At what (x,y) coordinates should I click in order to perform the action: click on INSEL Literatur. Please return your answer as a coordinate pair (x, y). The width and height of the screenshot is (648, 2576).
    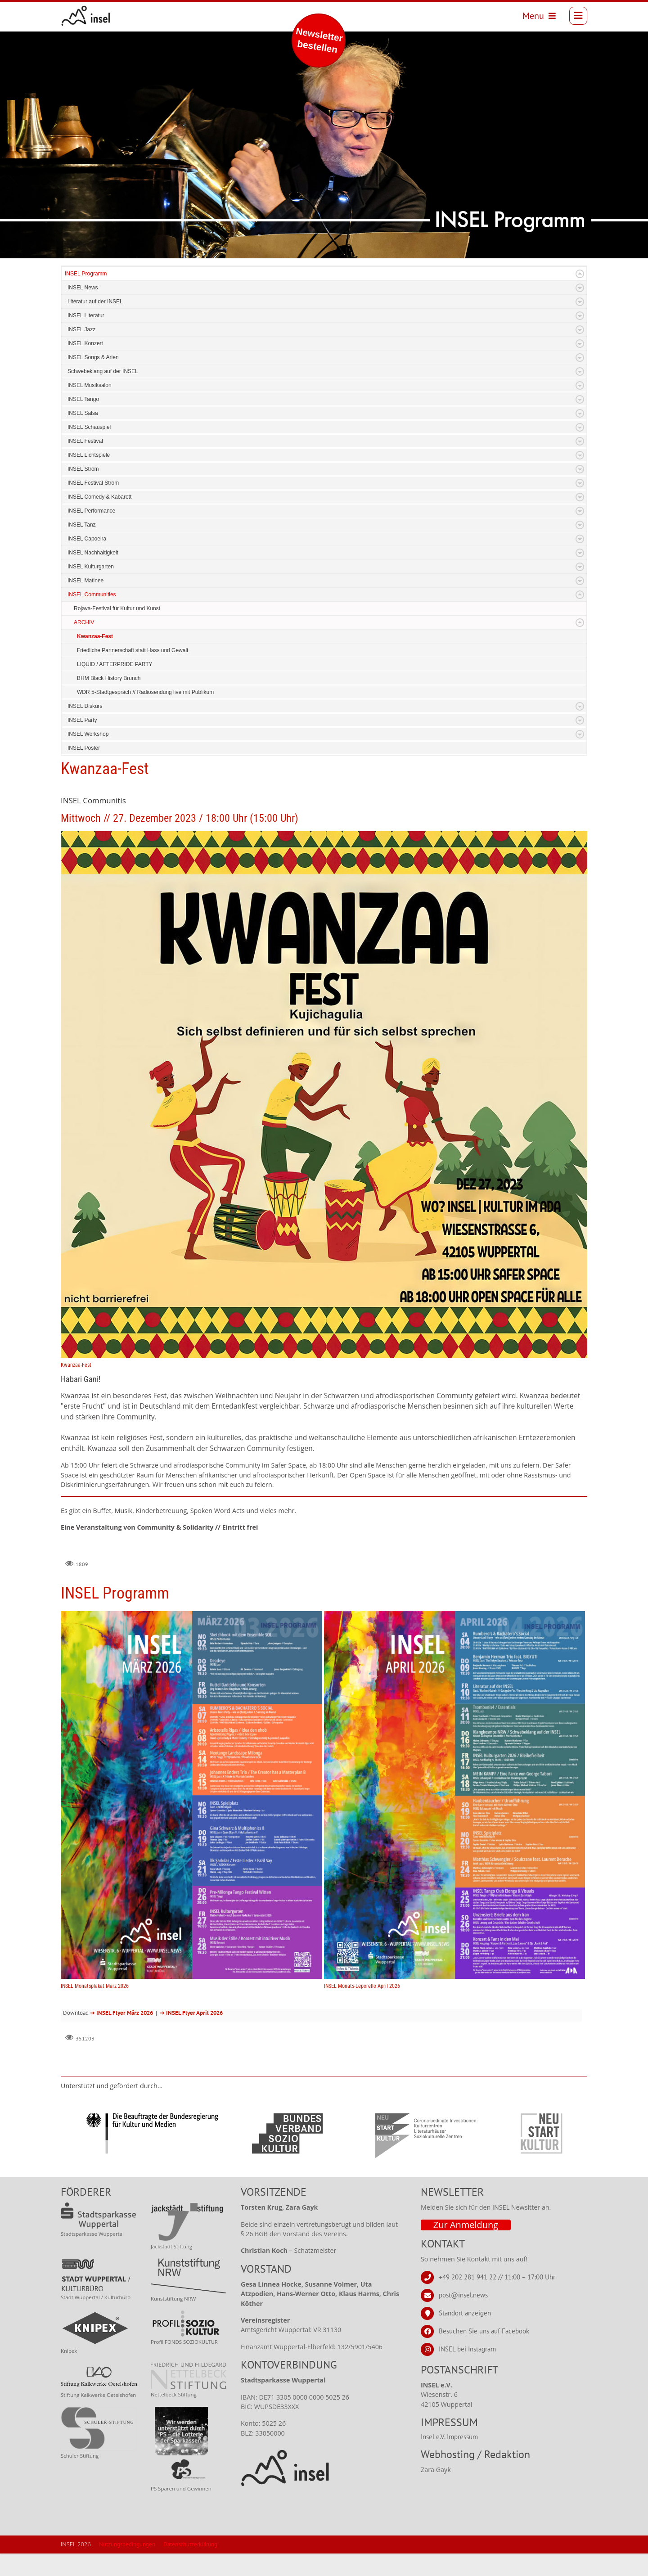
    Looking at the image, I should click on (86, 338).